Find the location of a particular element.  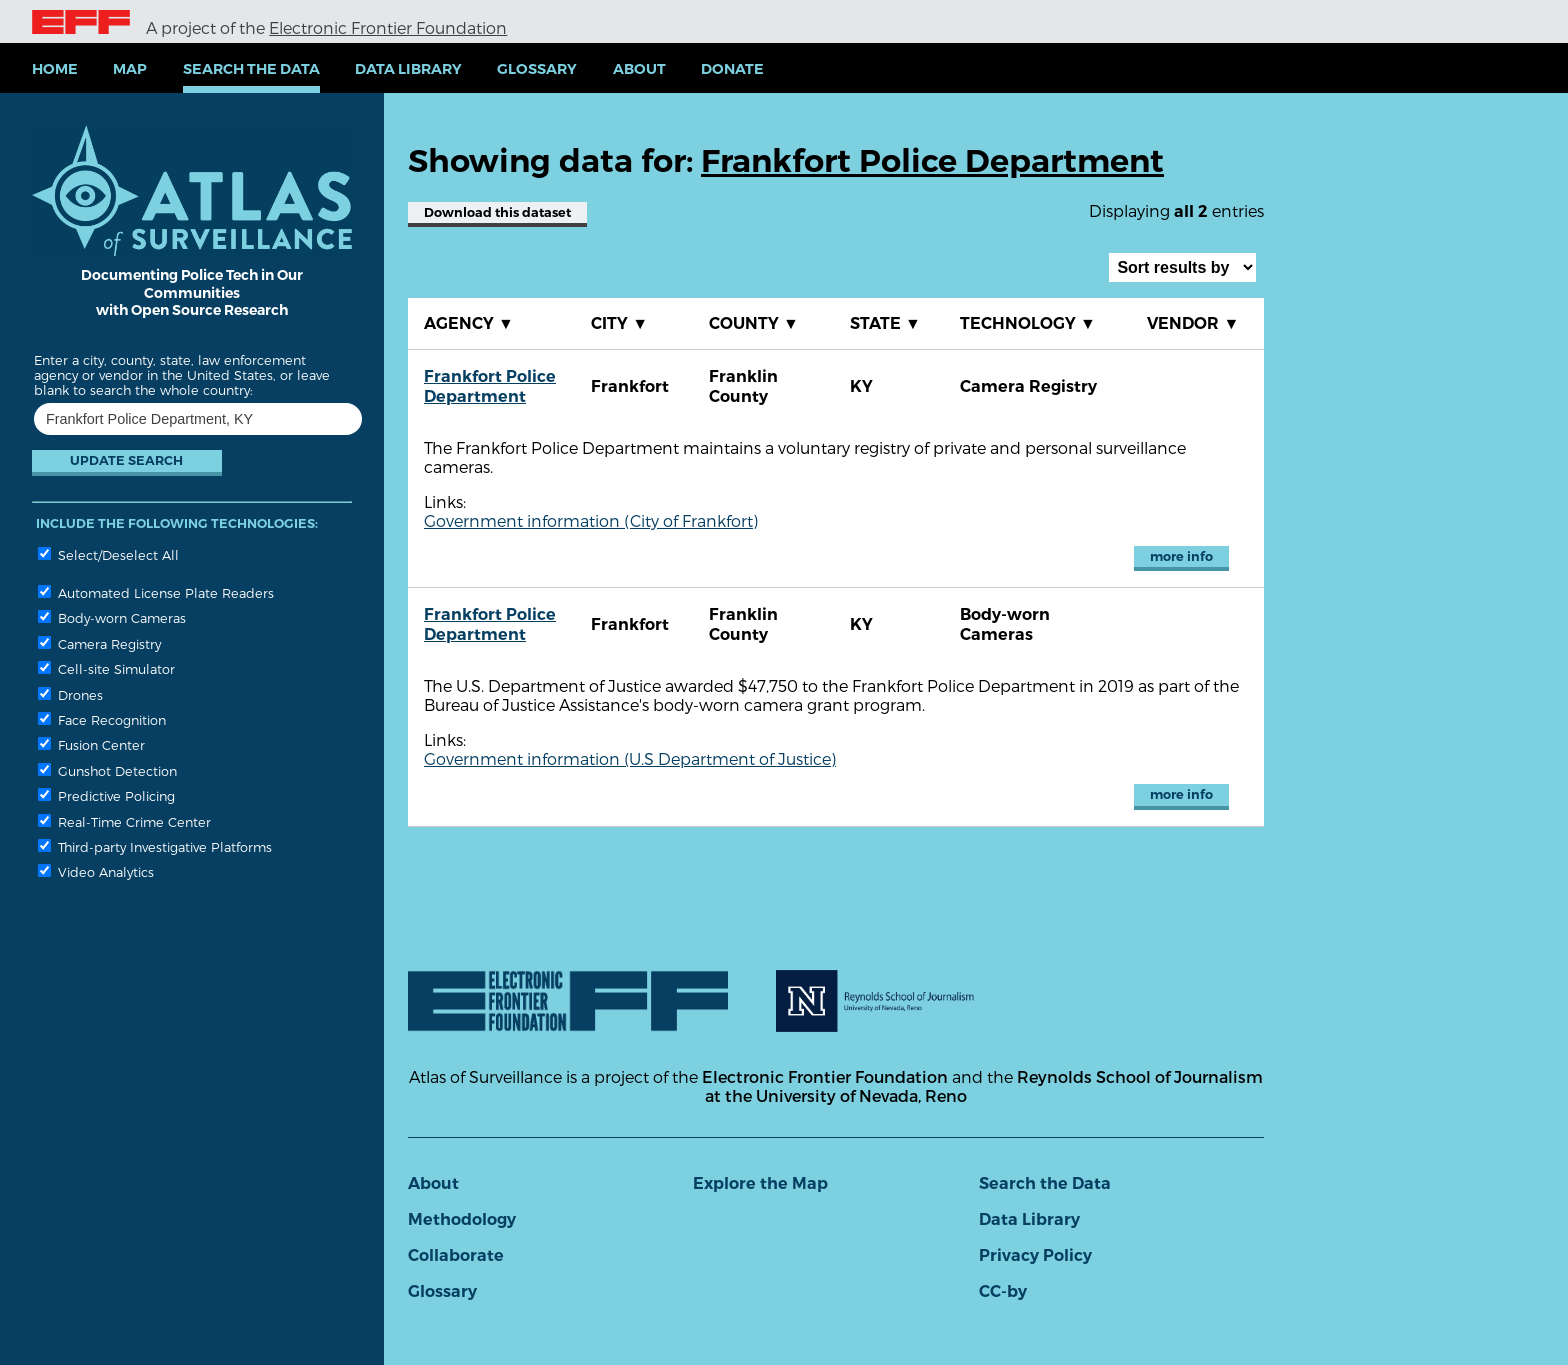

Fusion Center is located at coordinates (91, 744).